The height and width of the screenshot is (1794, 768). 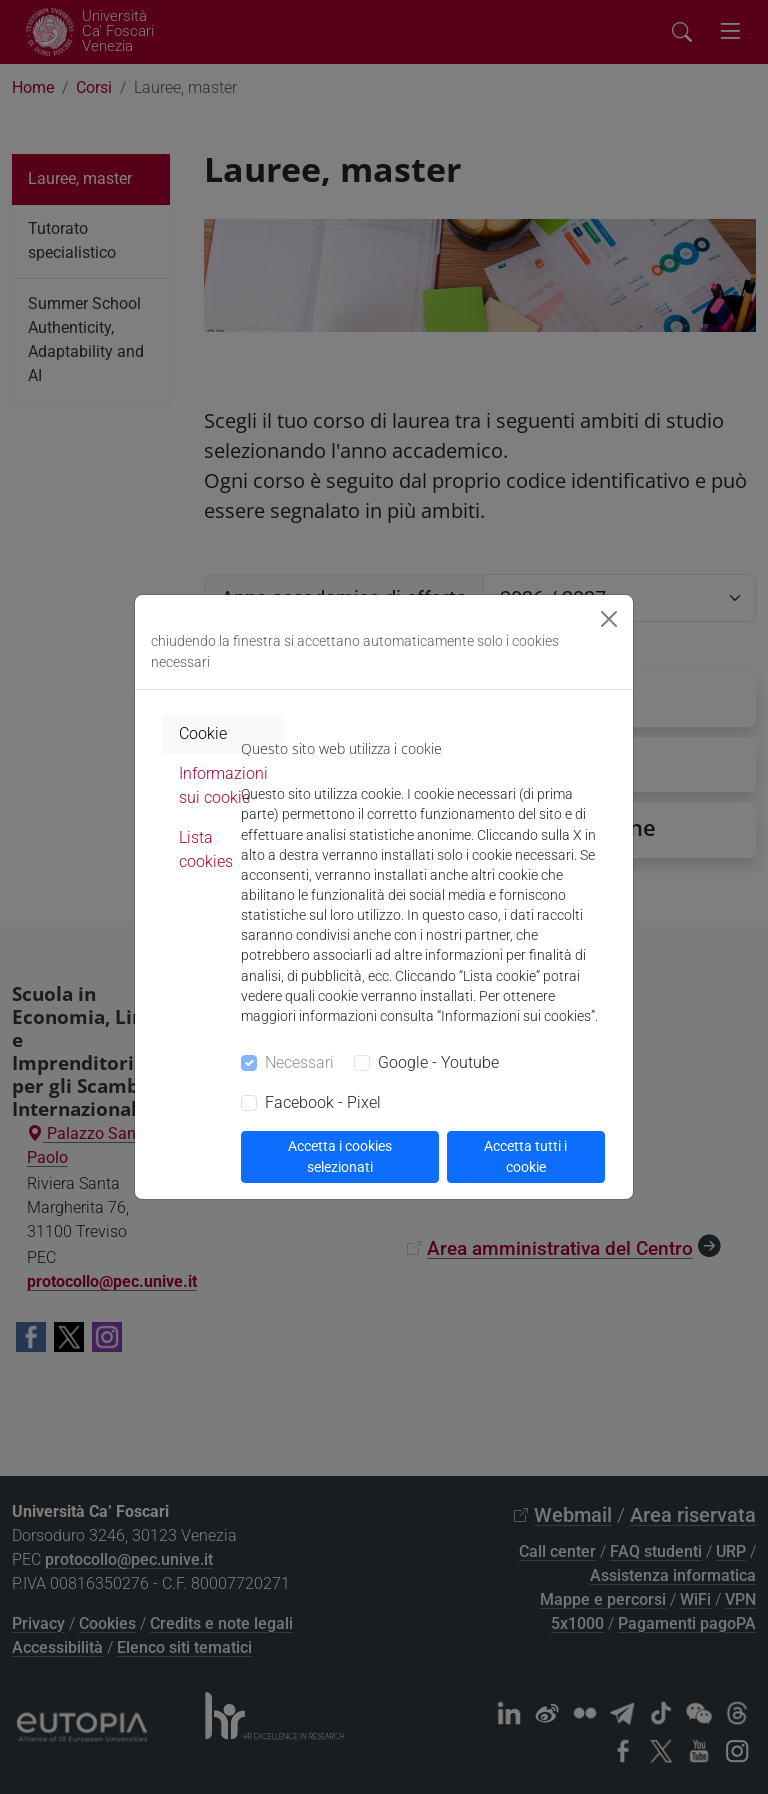 I want to click on Google - Youtube, so click(x=438, y=1062).